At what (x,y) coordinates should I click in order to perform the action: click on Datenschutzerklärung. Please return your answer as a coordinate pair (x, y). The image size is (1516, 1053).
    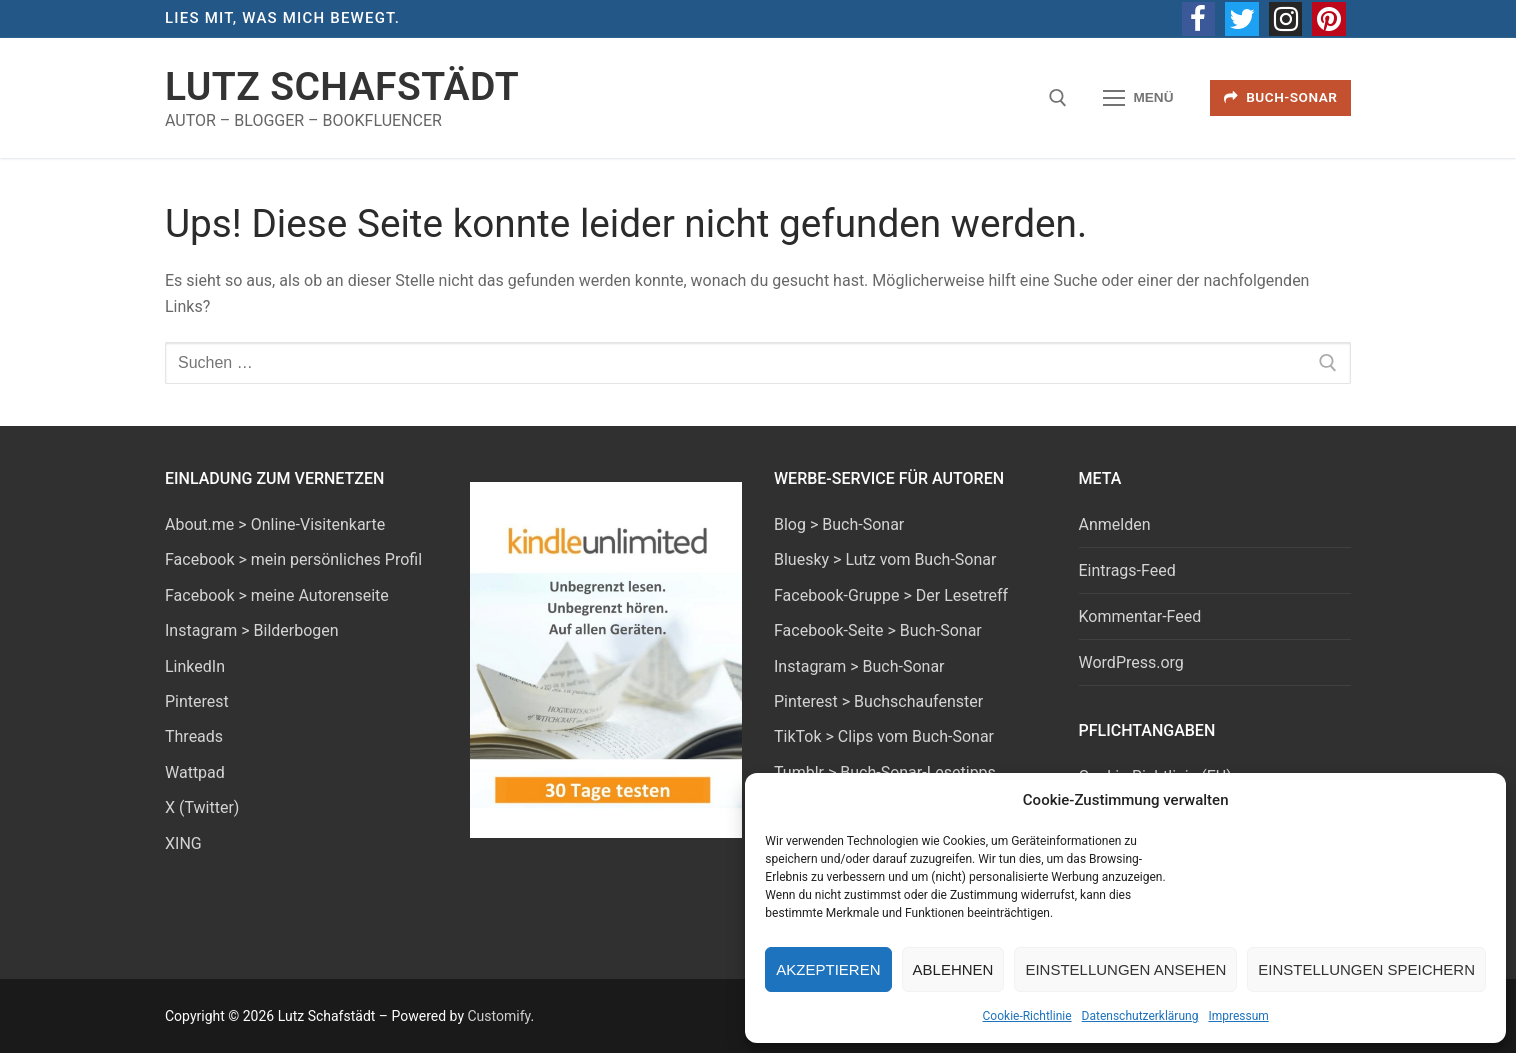
    Looking at the image, I should click on (1140, 1016).